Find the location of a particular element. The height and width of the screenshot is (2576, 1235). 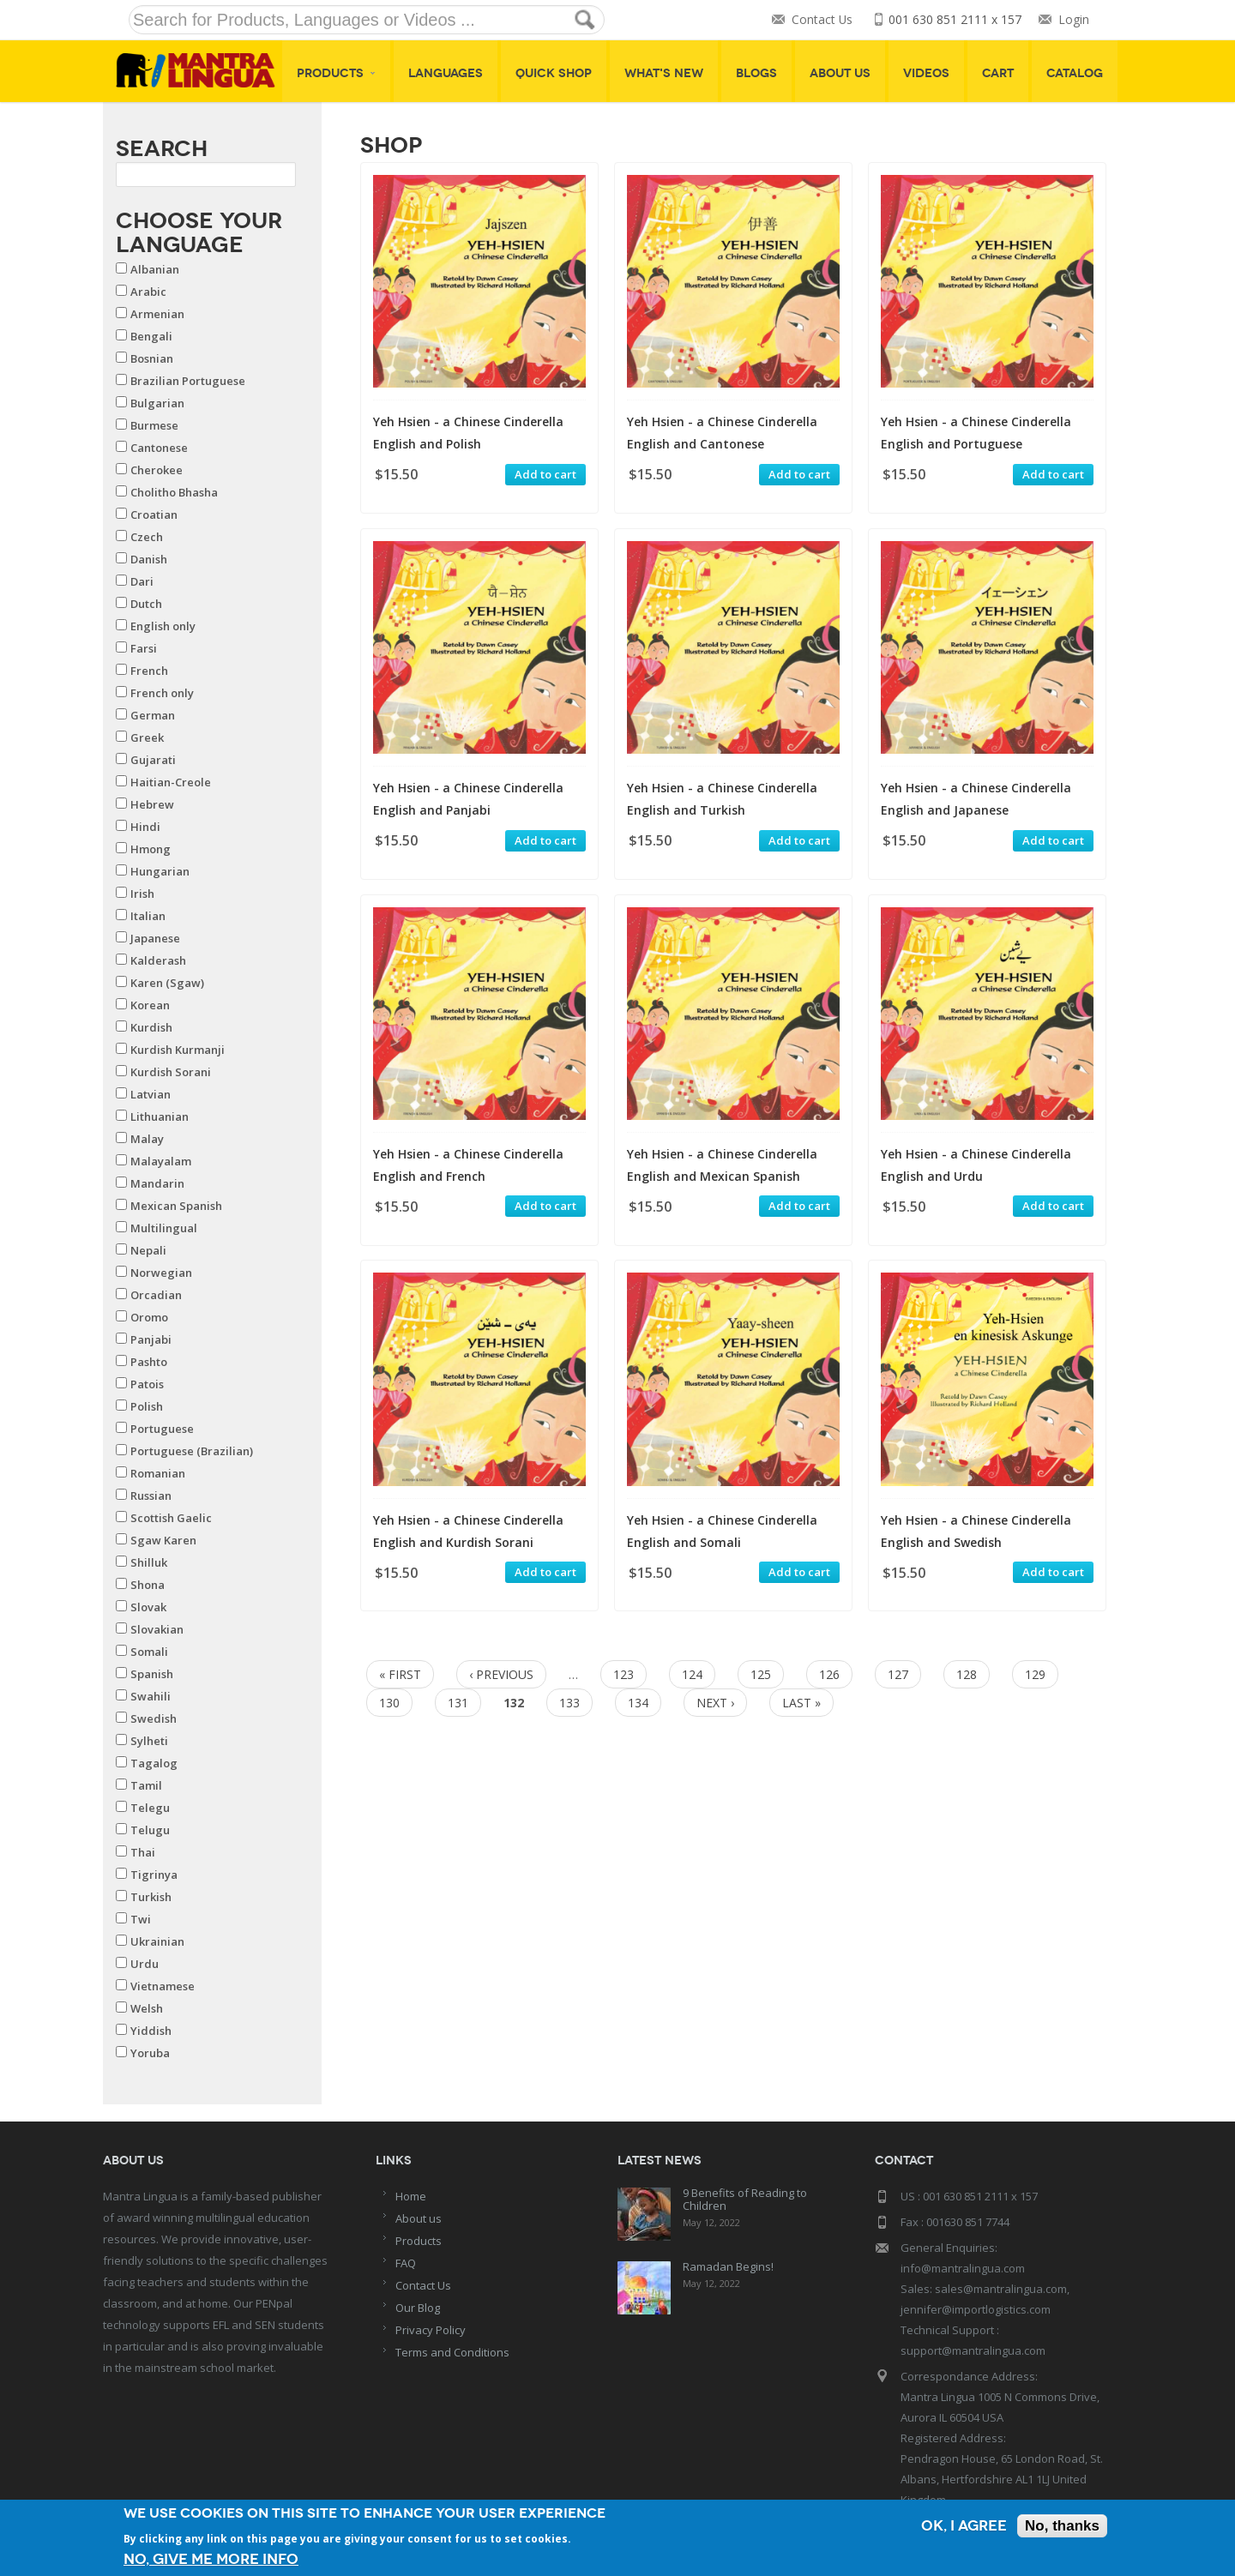

126 is located at coordinates (829, 1674).